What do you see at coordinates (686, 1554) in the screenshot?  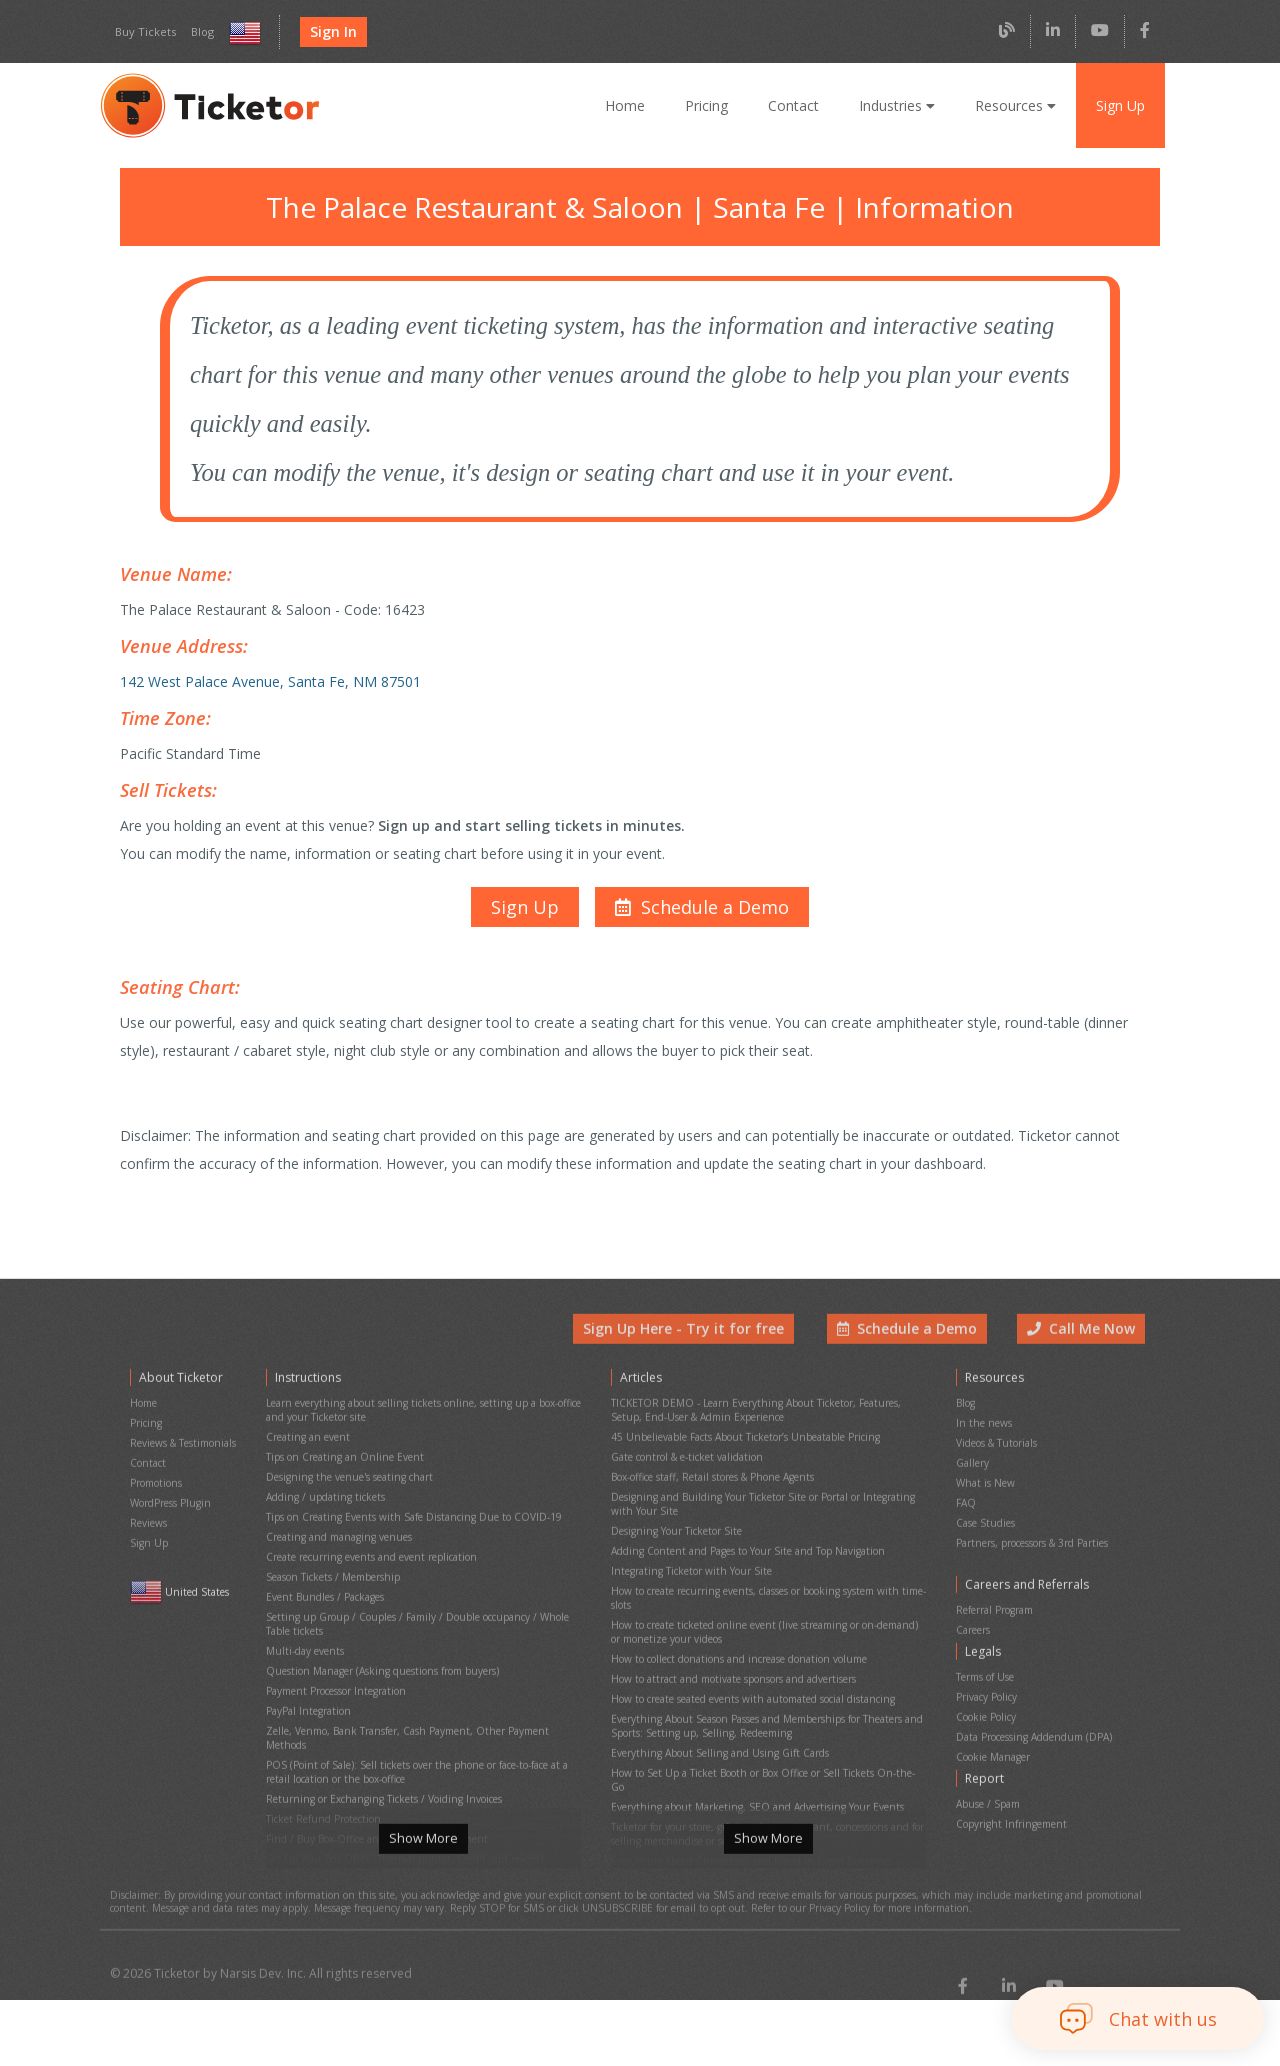 I see `Integrating Ticketor with Your Site` at bounding box center [686, 1554].